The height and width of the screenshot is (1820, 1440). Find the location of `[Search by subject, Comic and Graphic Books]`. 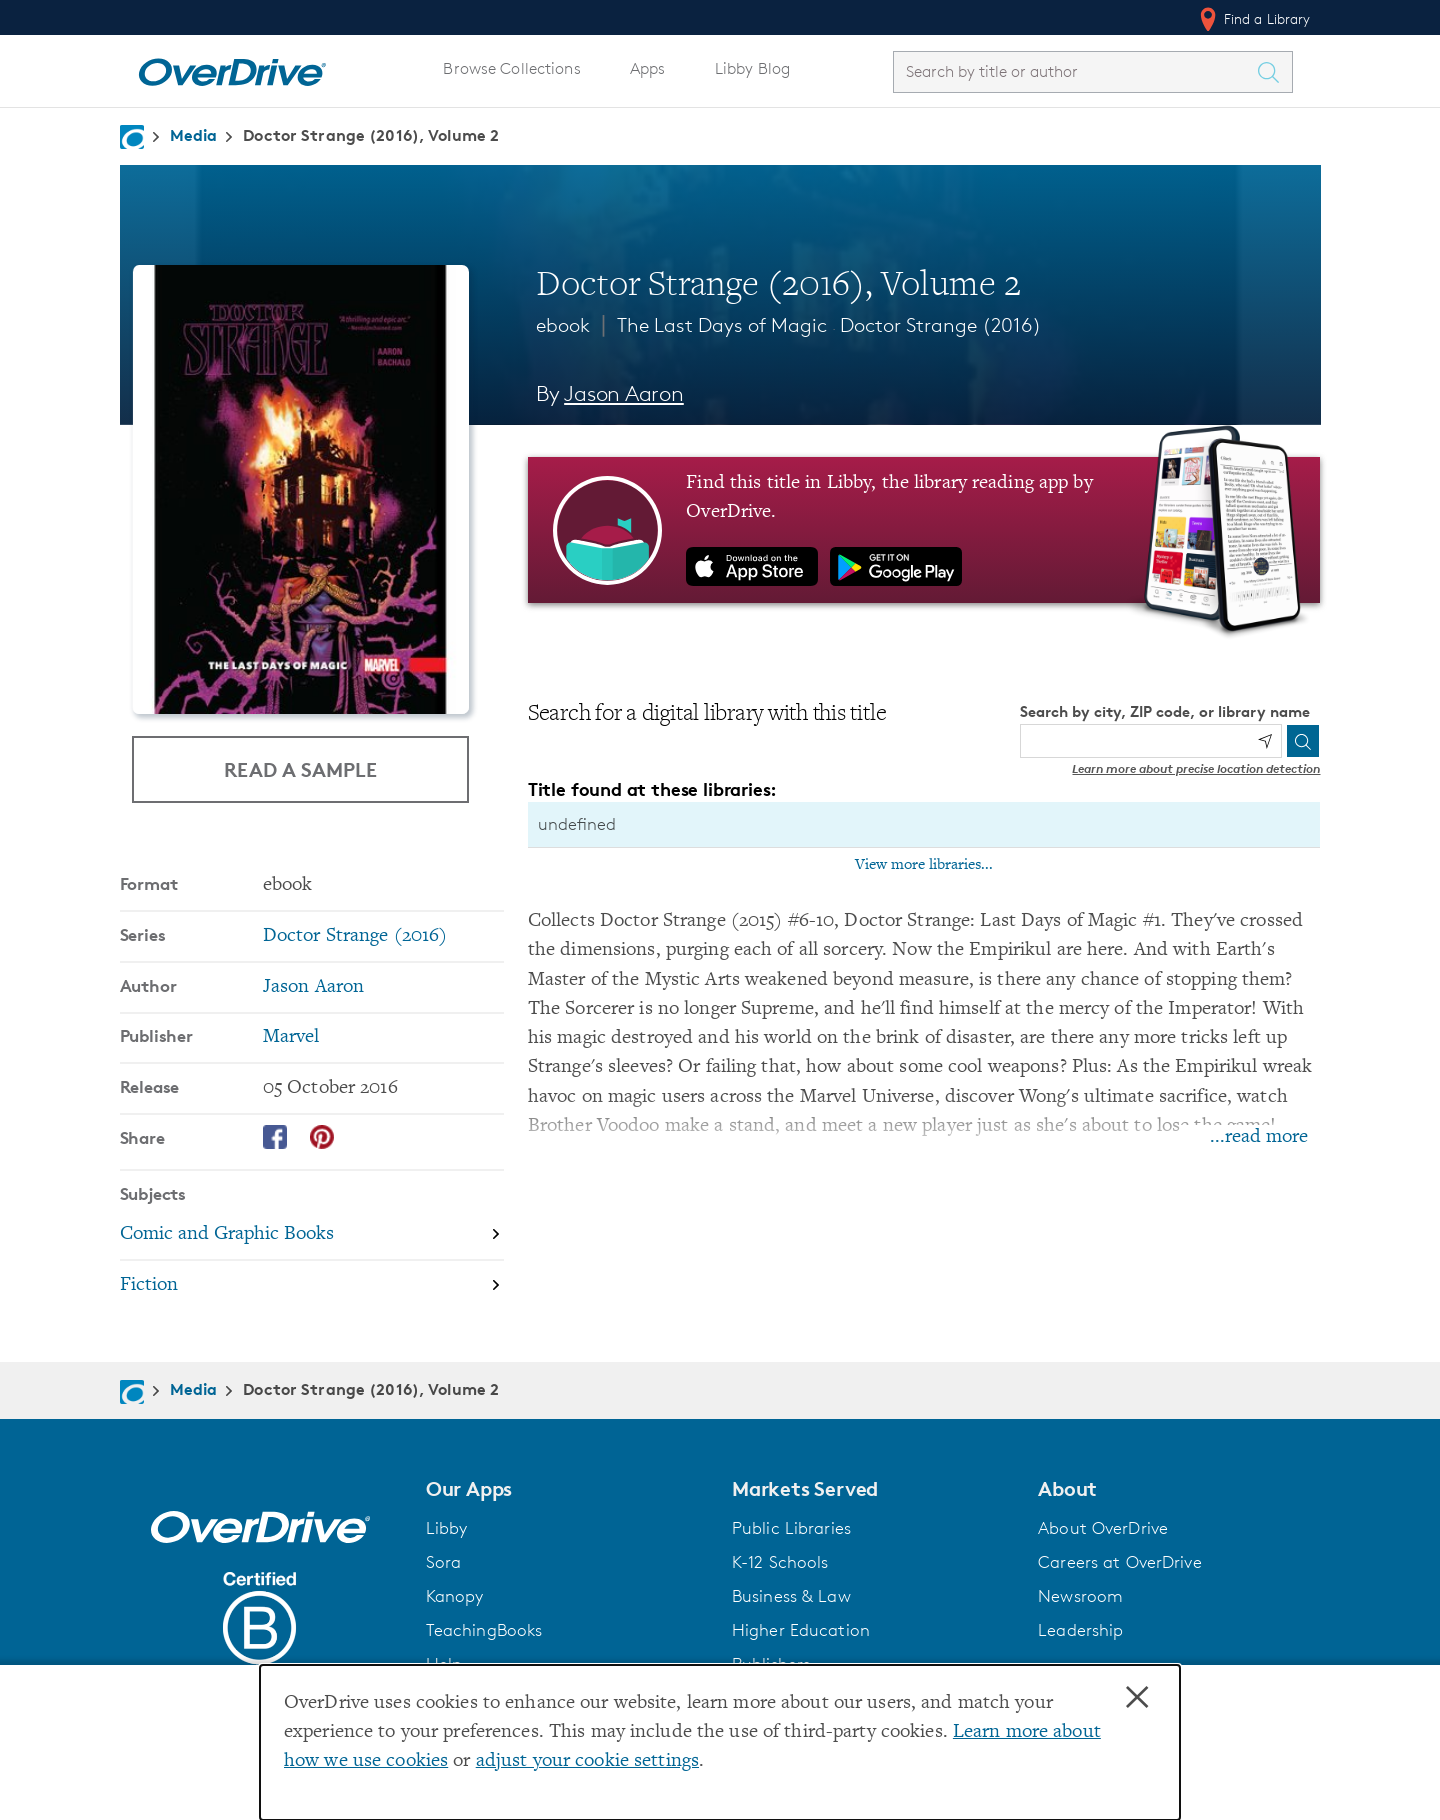

[Search by subject, Comic and Graphic Books] is located at coordinates (312, 1235).